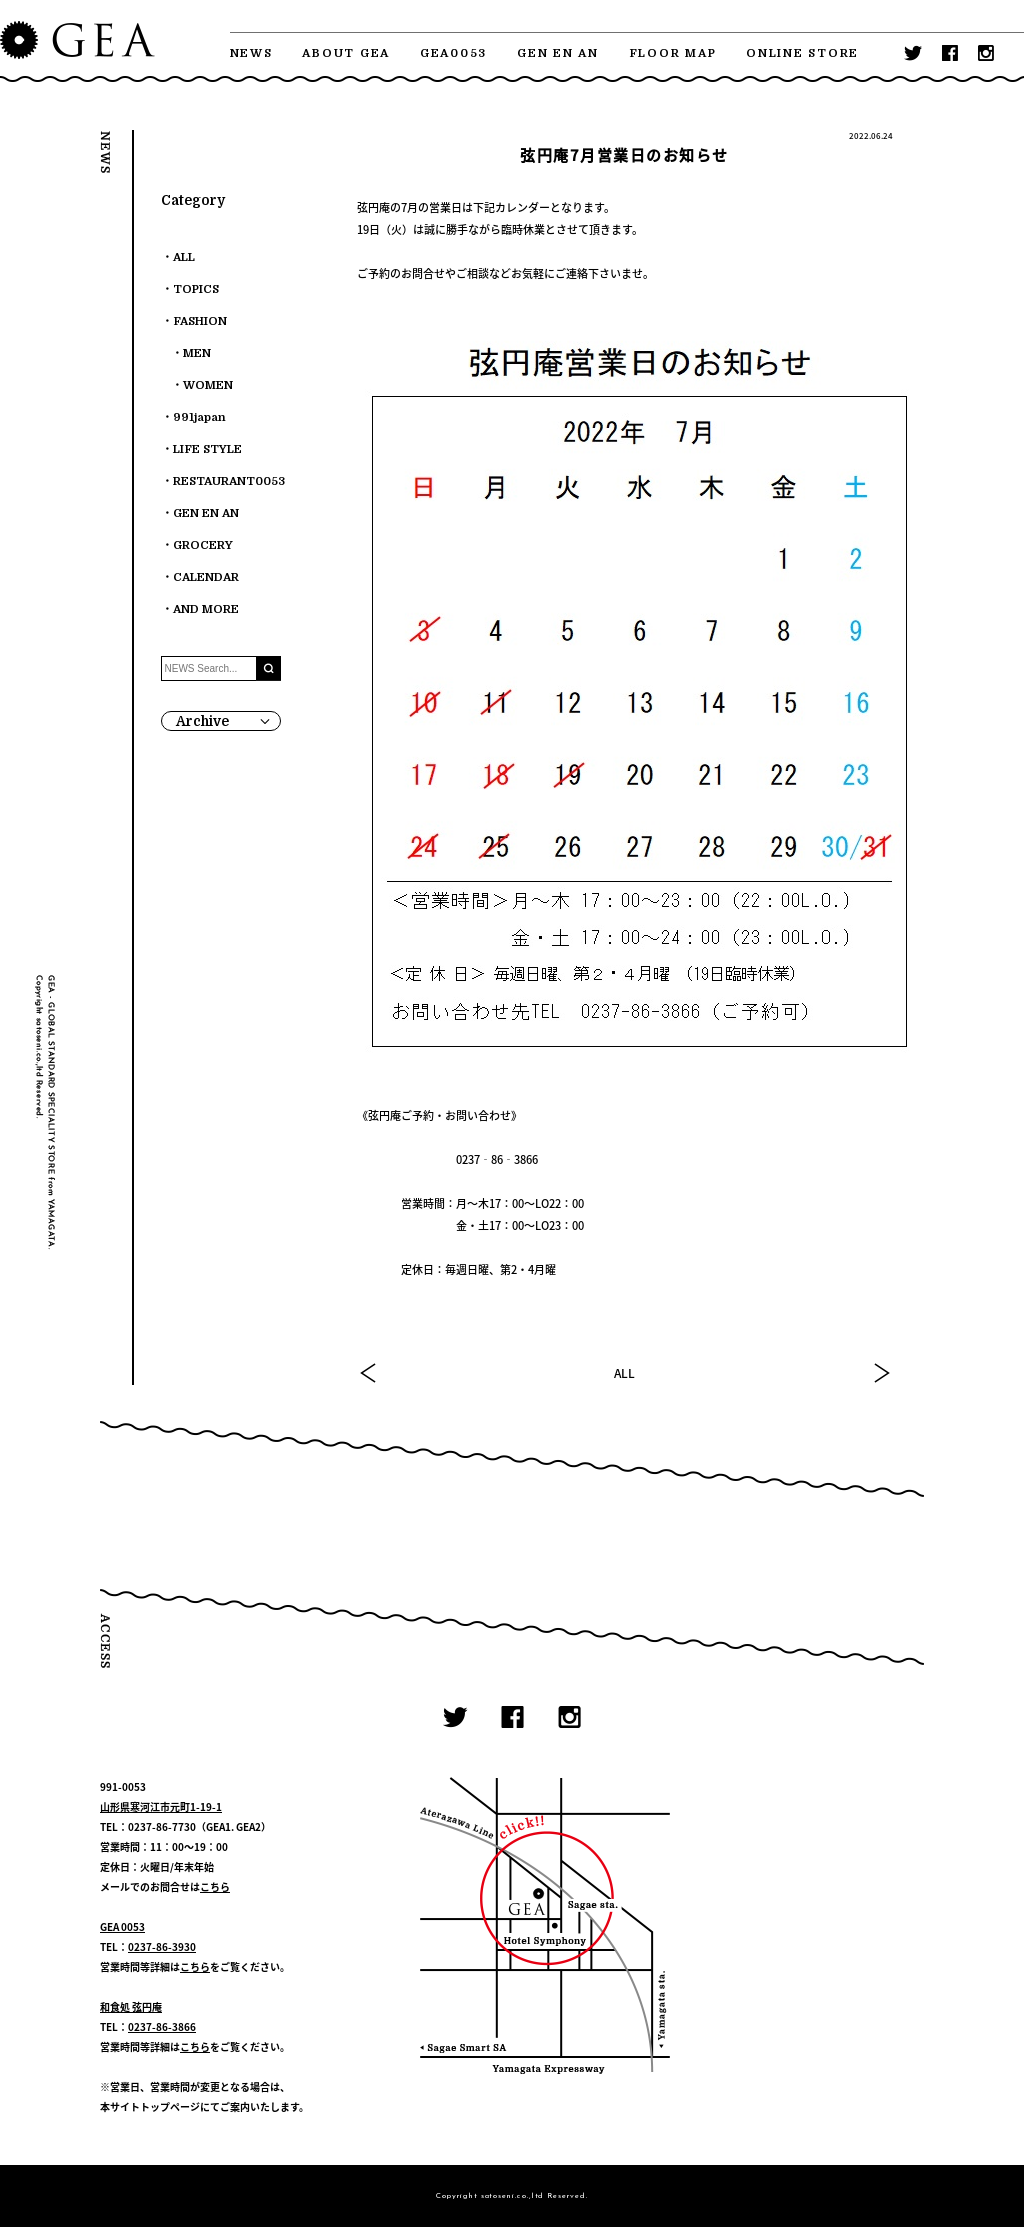 The height and width of the screenshot is (2227, 1024). I want to click on ABOUT GEA, so click(346, 53).